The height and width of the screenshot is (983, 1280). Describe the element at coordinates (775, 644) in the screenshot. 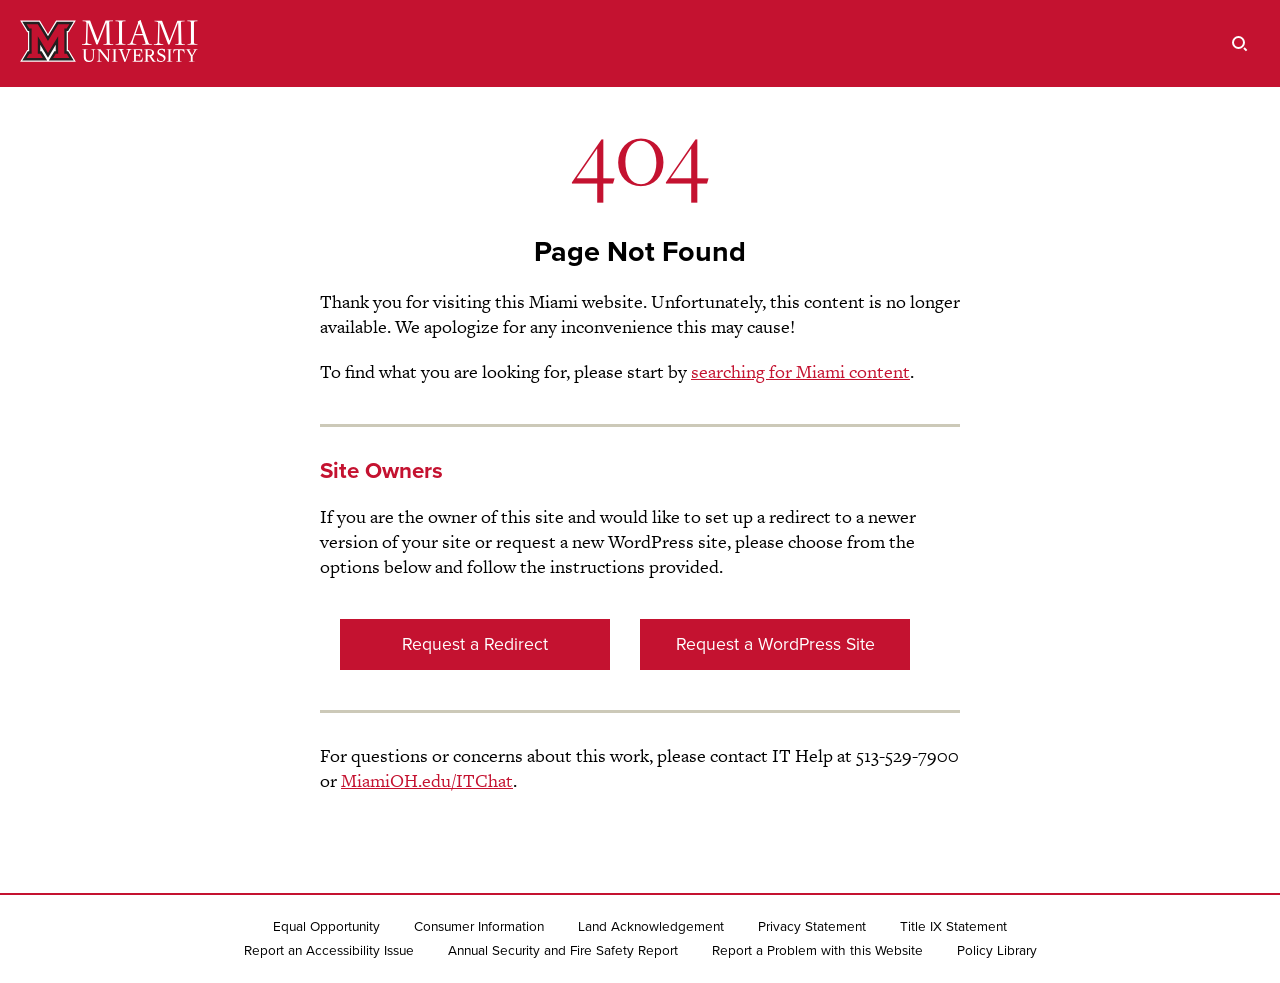

I see `Request a WordPress Site` at that location.